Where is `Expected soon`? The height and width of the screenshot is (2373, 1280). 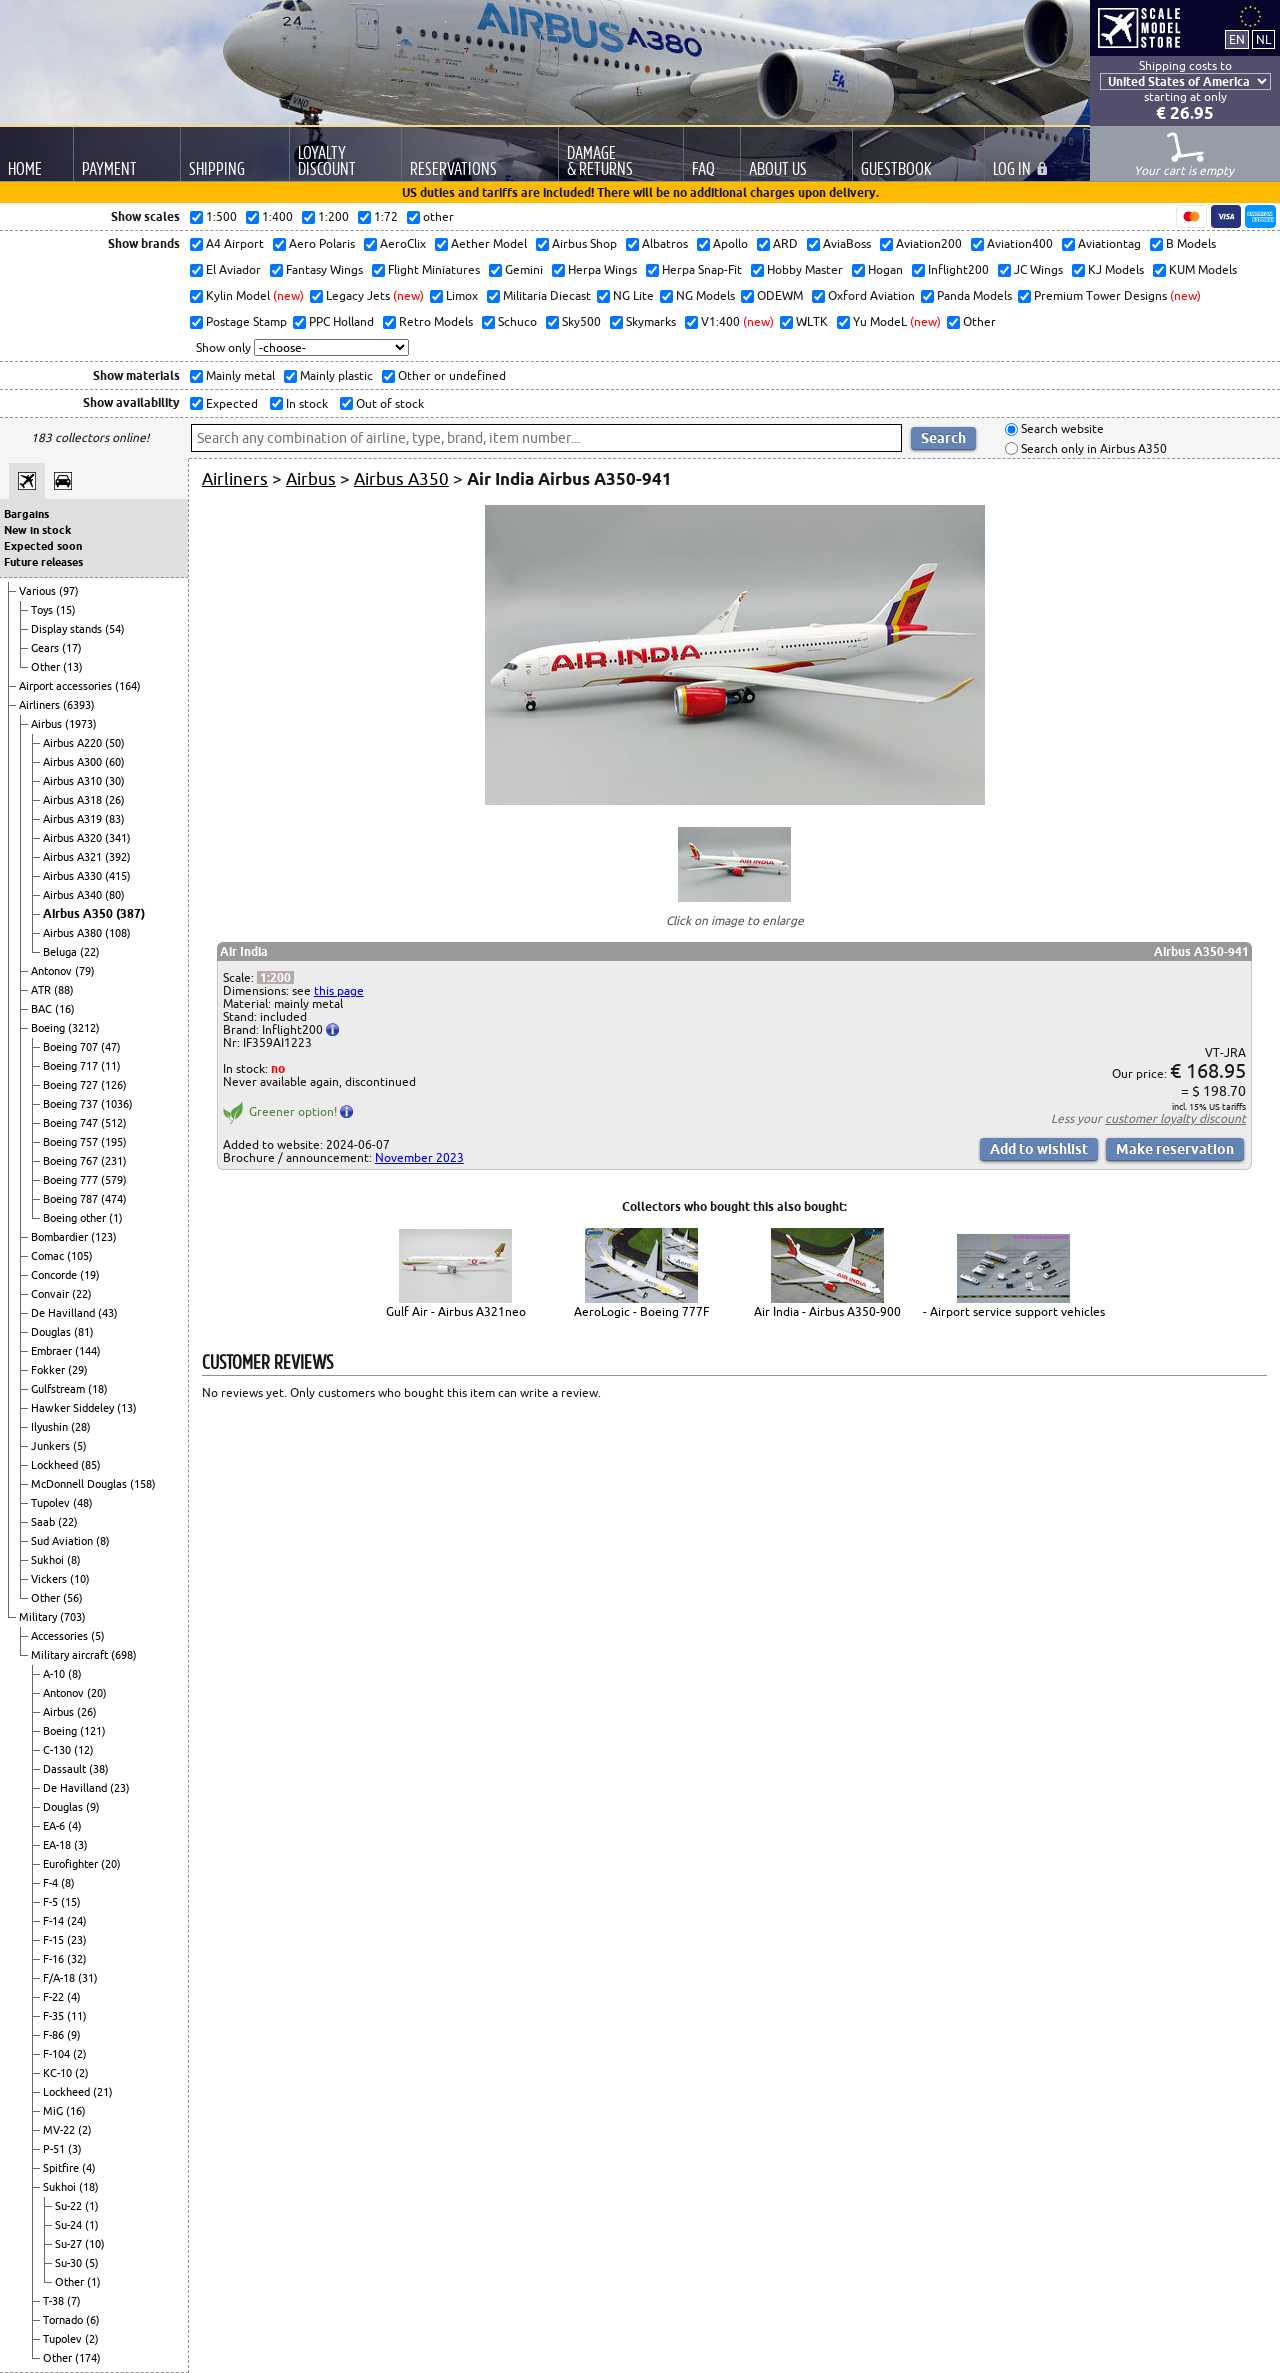
Expected soon is located at coordinates (43, 546).